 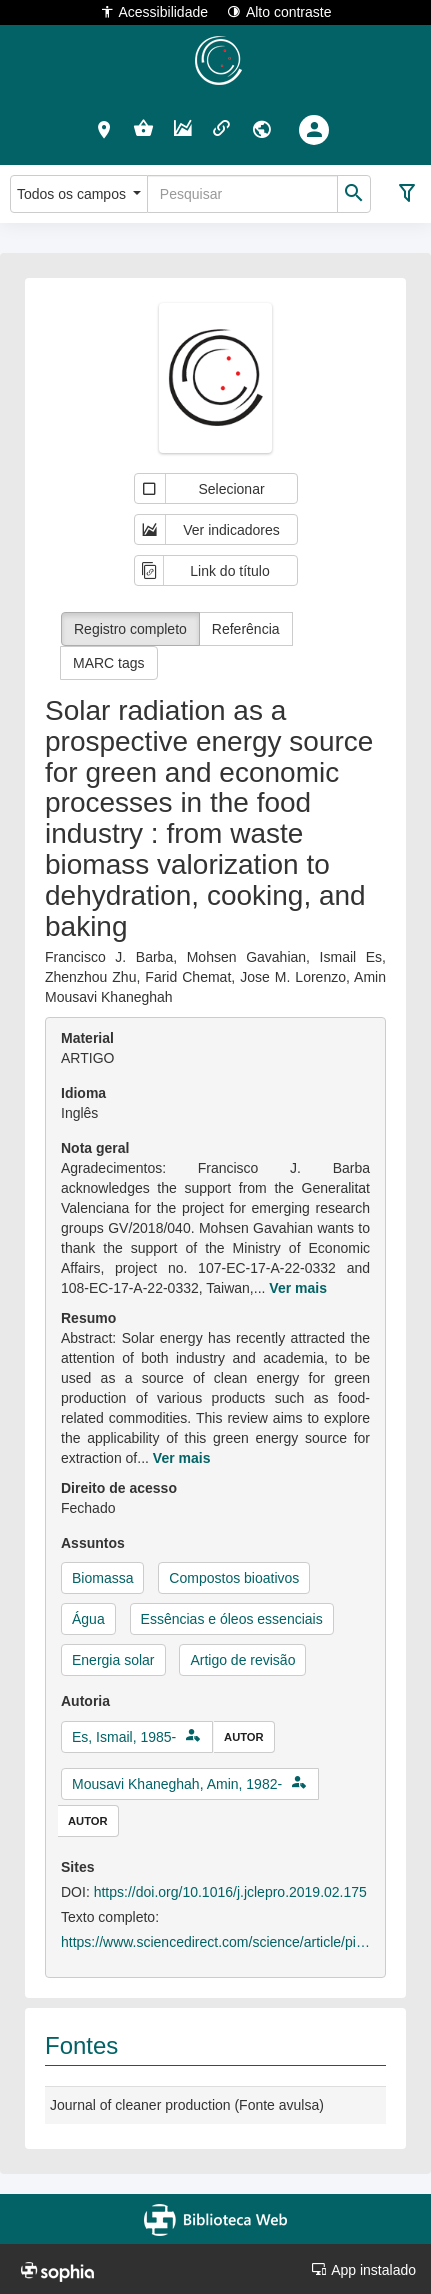 I want to click on Resumo, so click(x=88, y=1318).